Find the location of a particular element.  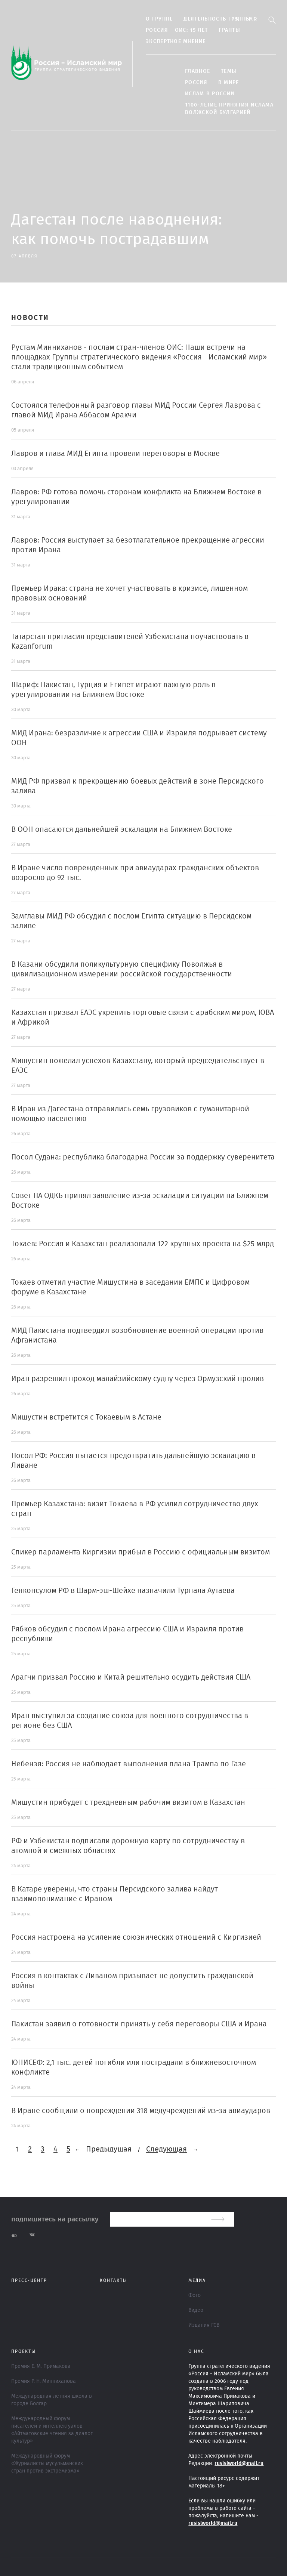

En is located at coordinates (235, 19).